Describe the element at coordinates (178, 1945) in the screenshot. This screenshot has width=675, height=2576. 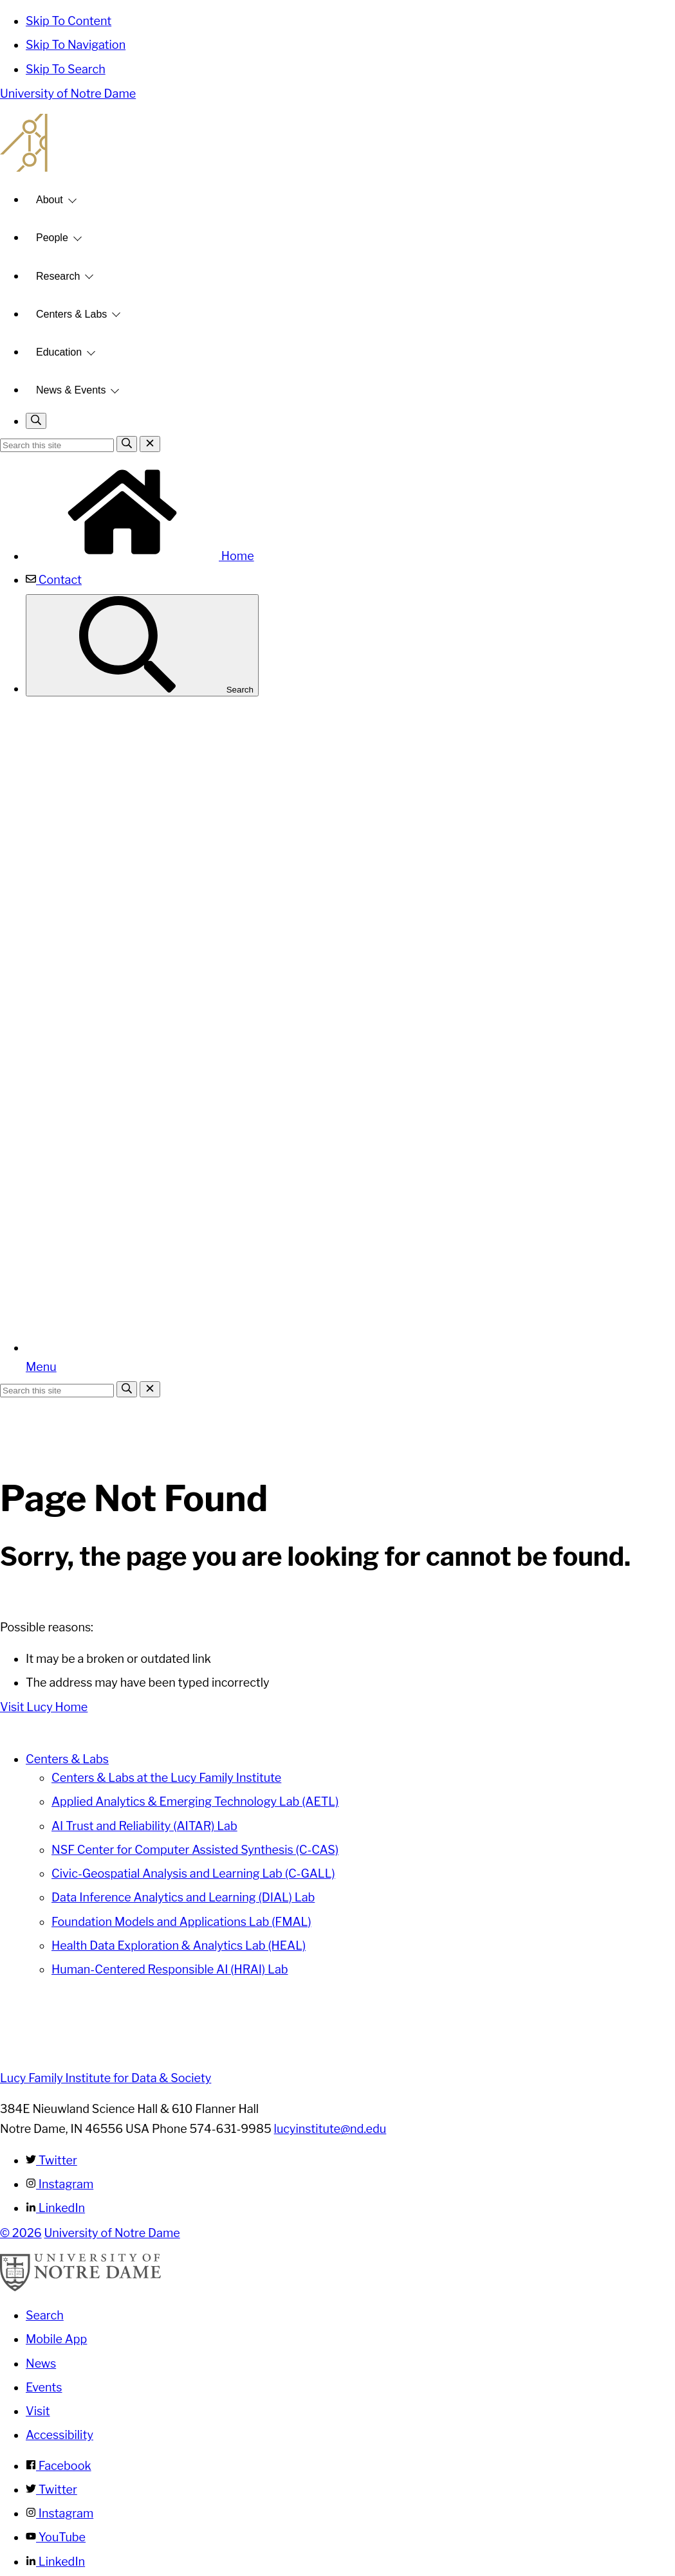
I see `Health Data Exploration & Analytics Lab (HEAL)` at that location.